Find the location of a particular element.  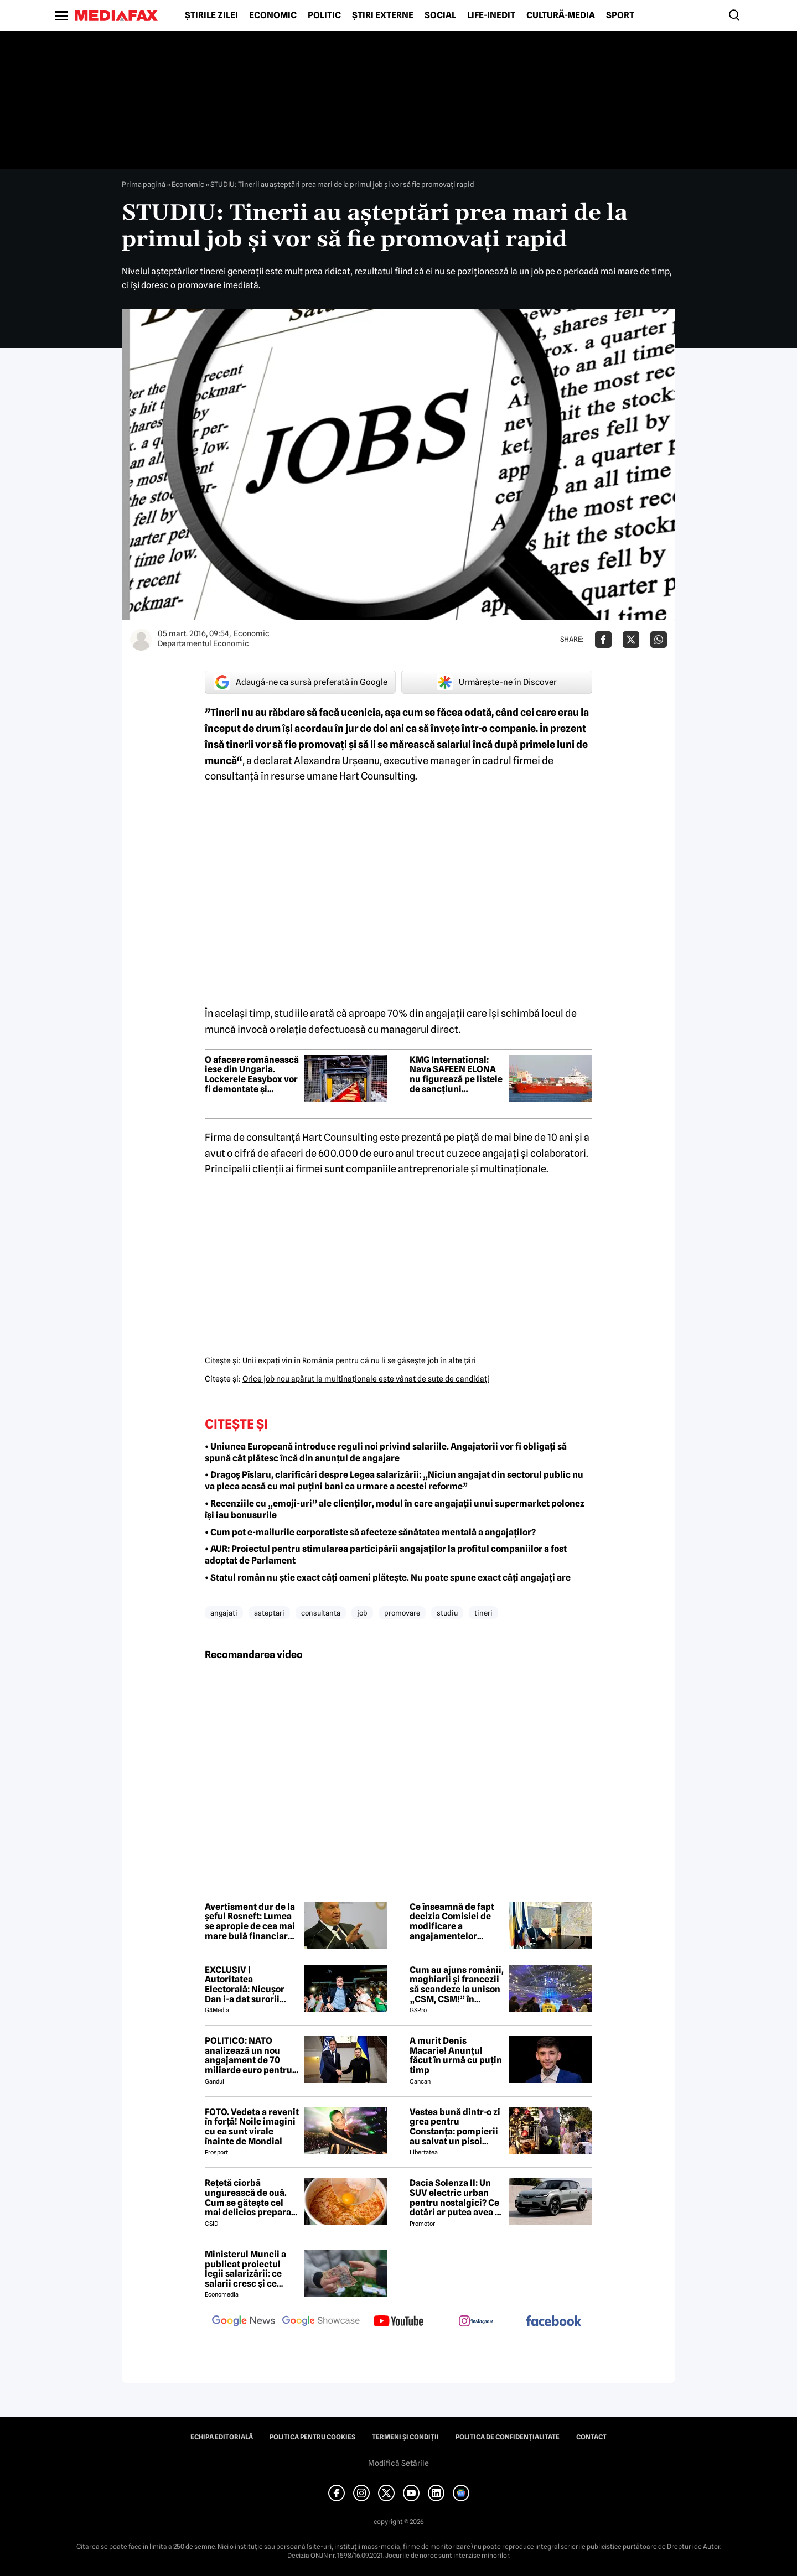

Adaugă-ne ca sursă preferată în Google [google button] is located at coordinates (300, 682).